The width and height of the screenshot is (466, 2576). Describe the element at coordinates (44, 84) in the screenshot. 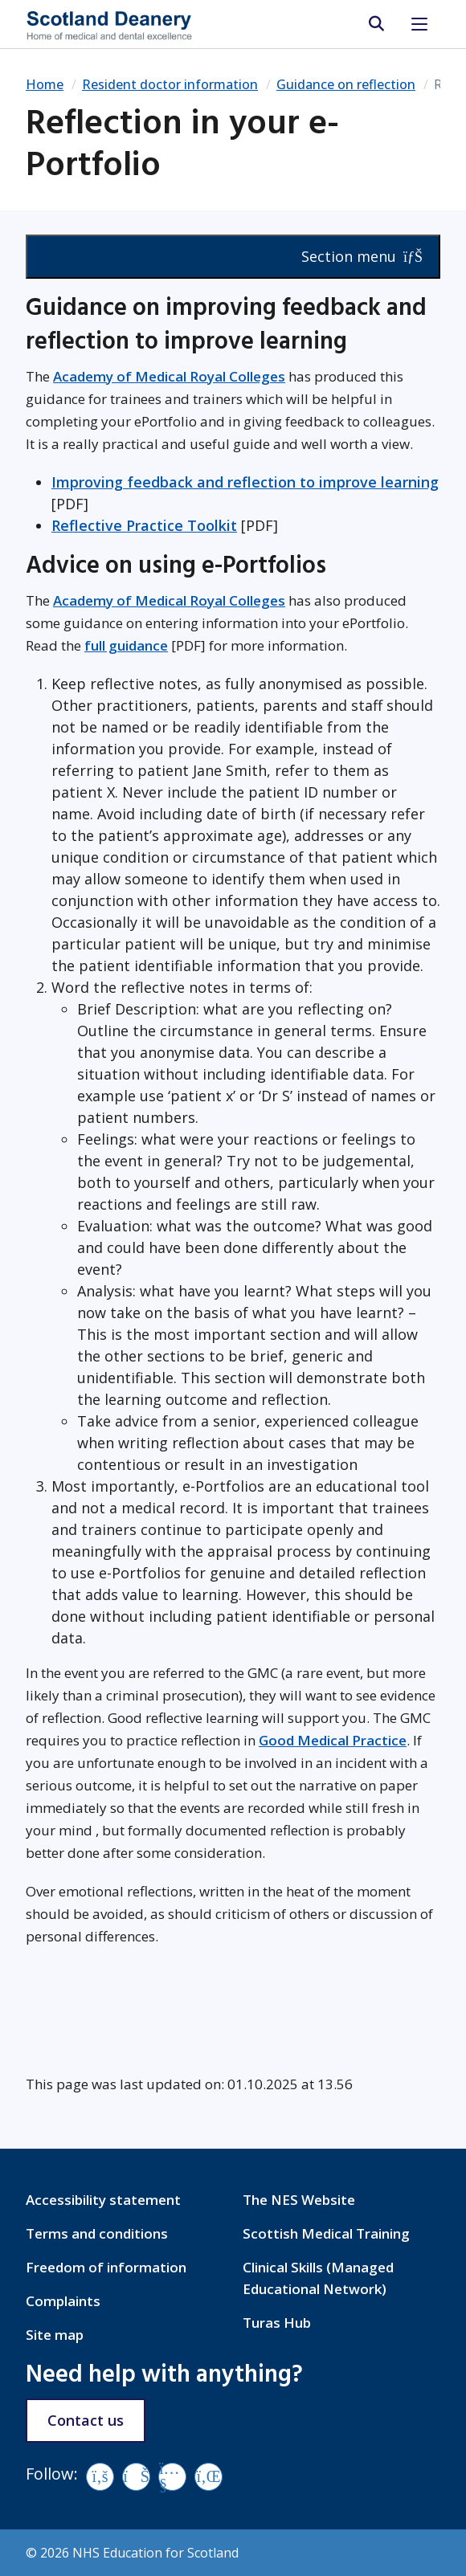

I see `Home` at that location.